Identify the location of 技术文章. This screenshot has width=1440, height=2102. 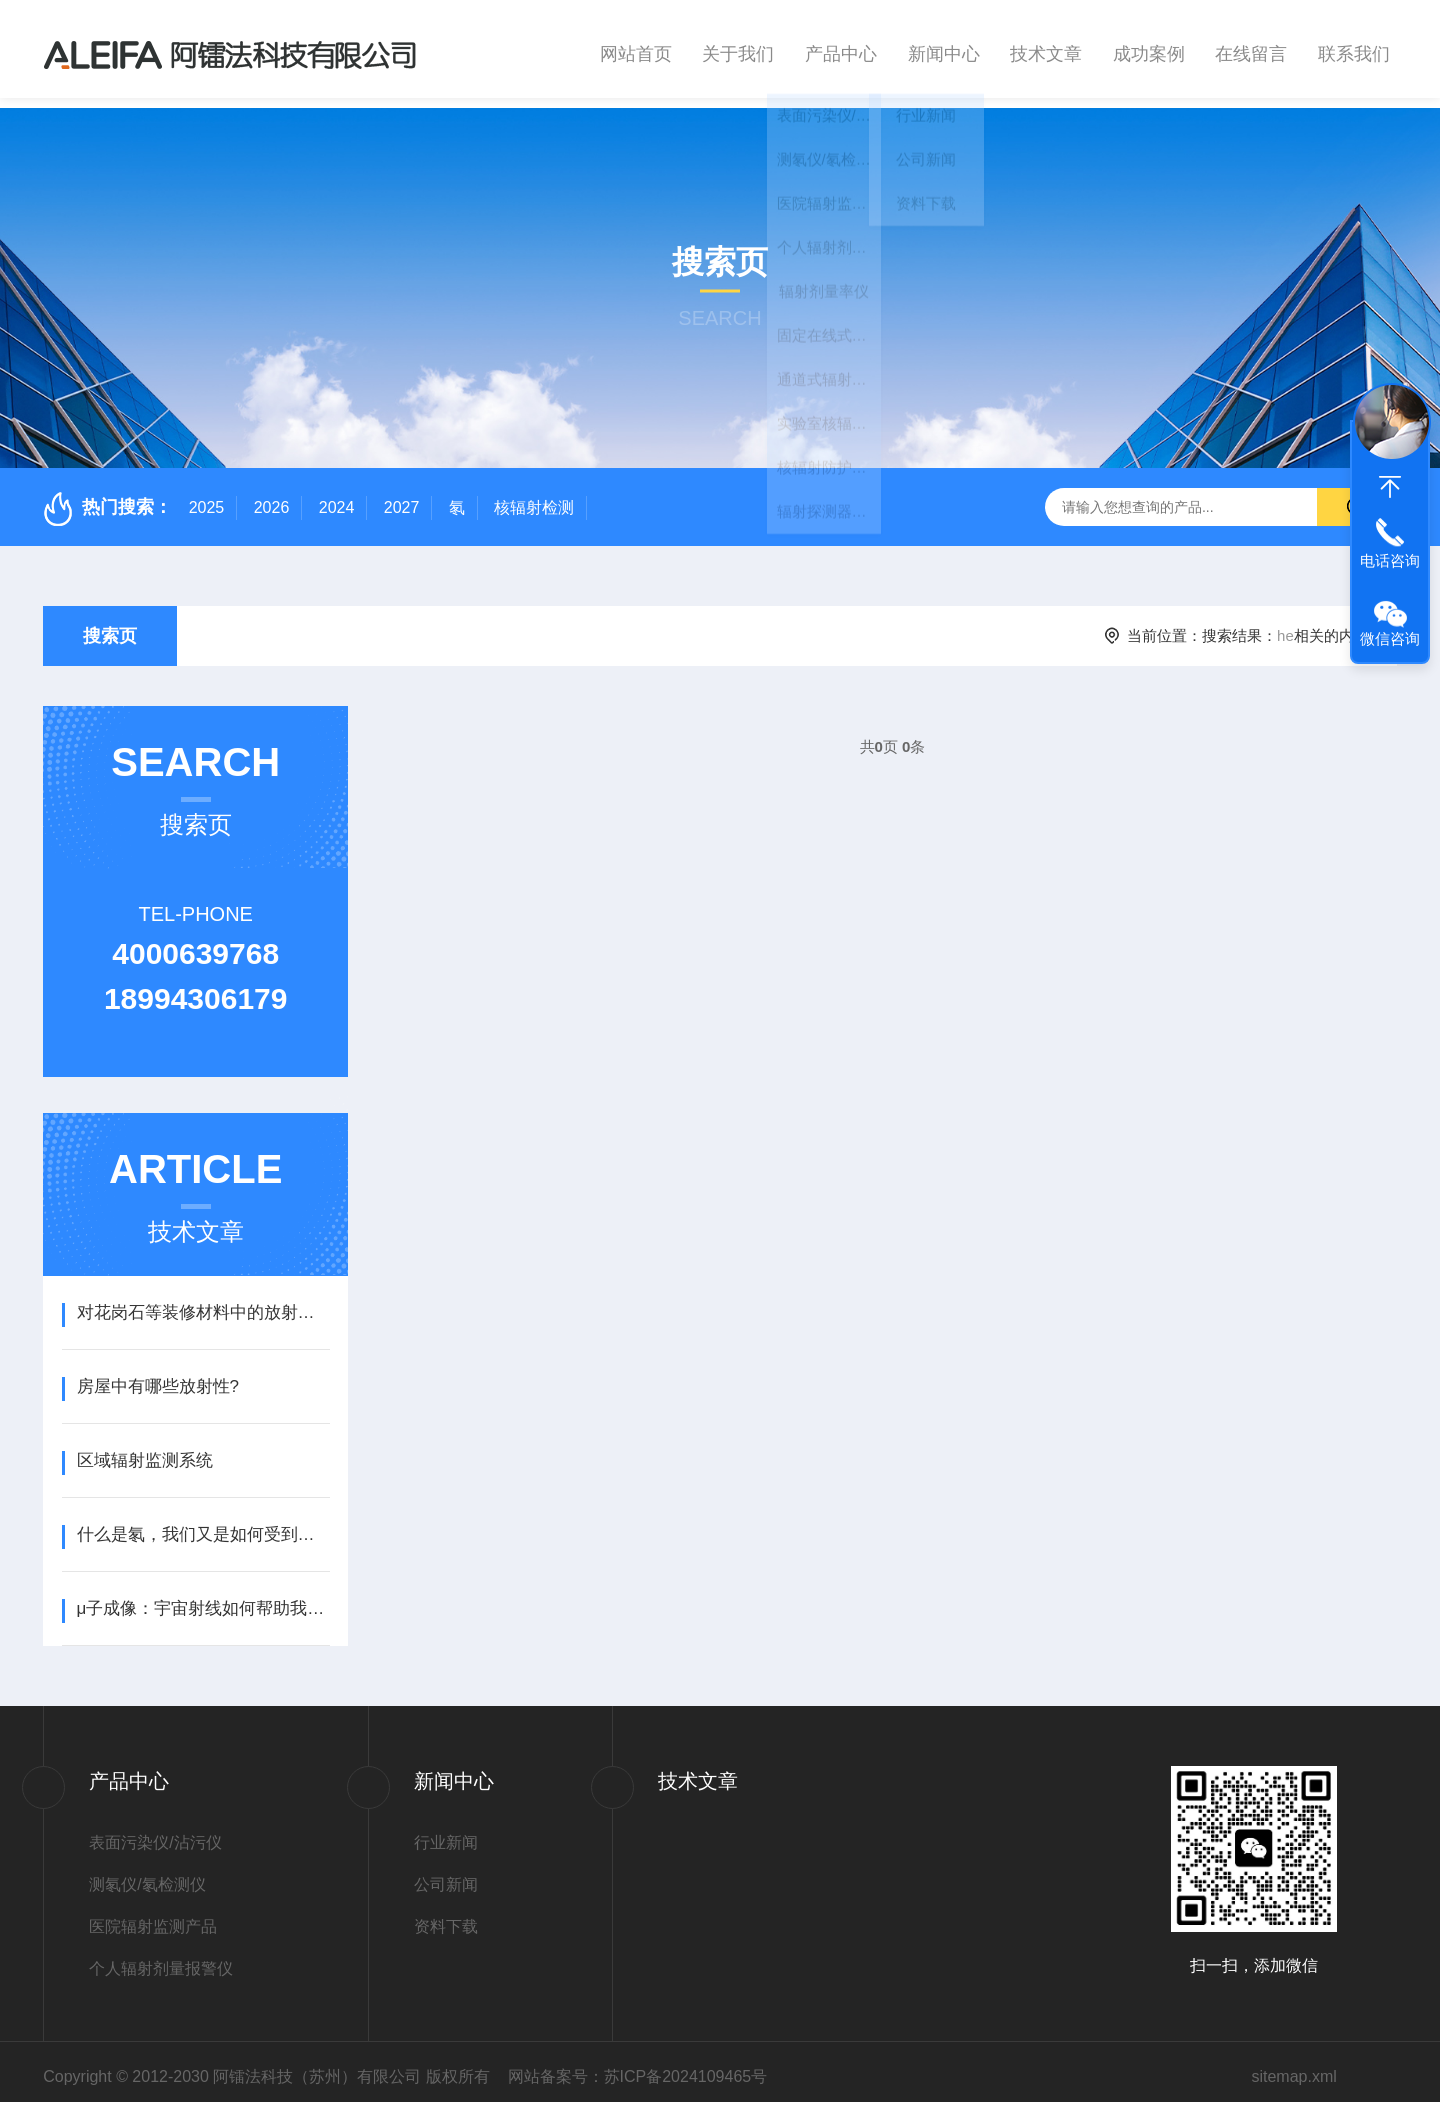
(1046, 49).